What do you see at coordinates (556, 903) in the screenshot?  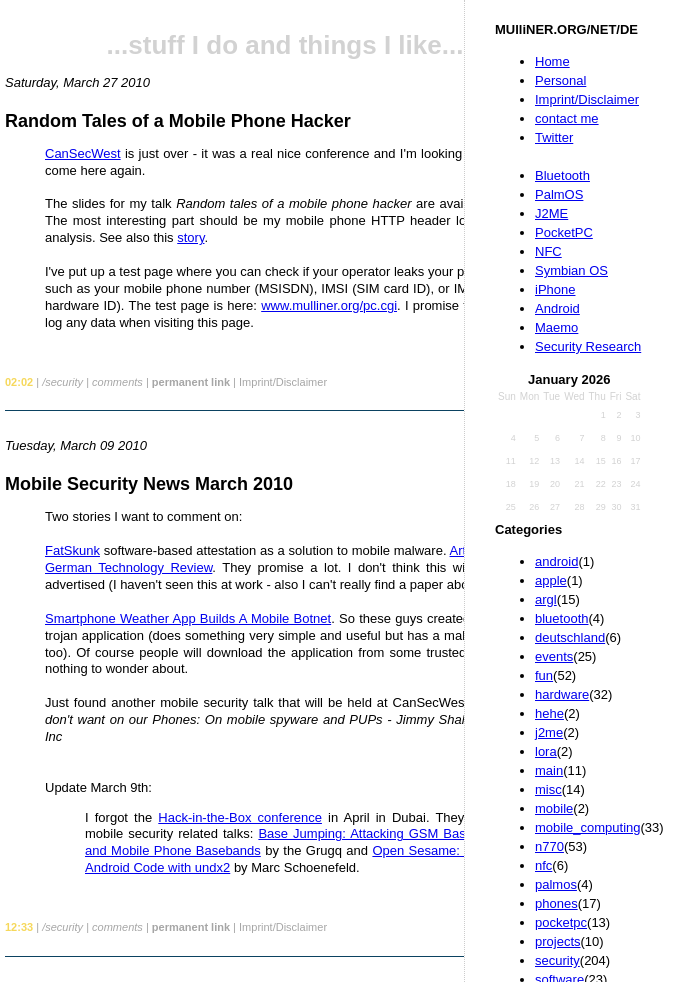 I see `phones` at bounding box center [556, 903].